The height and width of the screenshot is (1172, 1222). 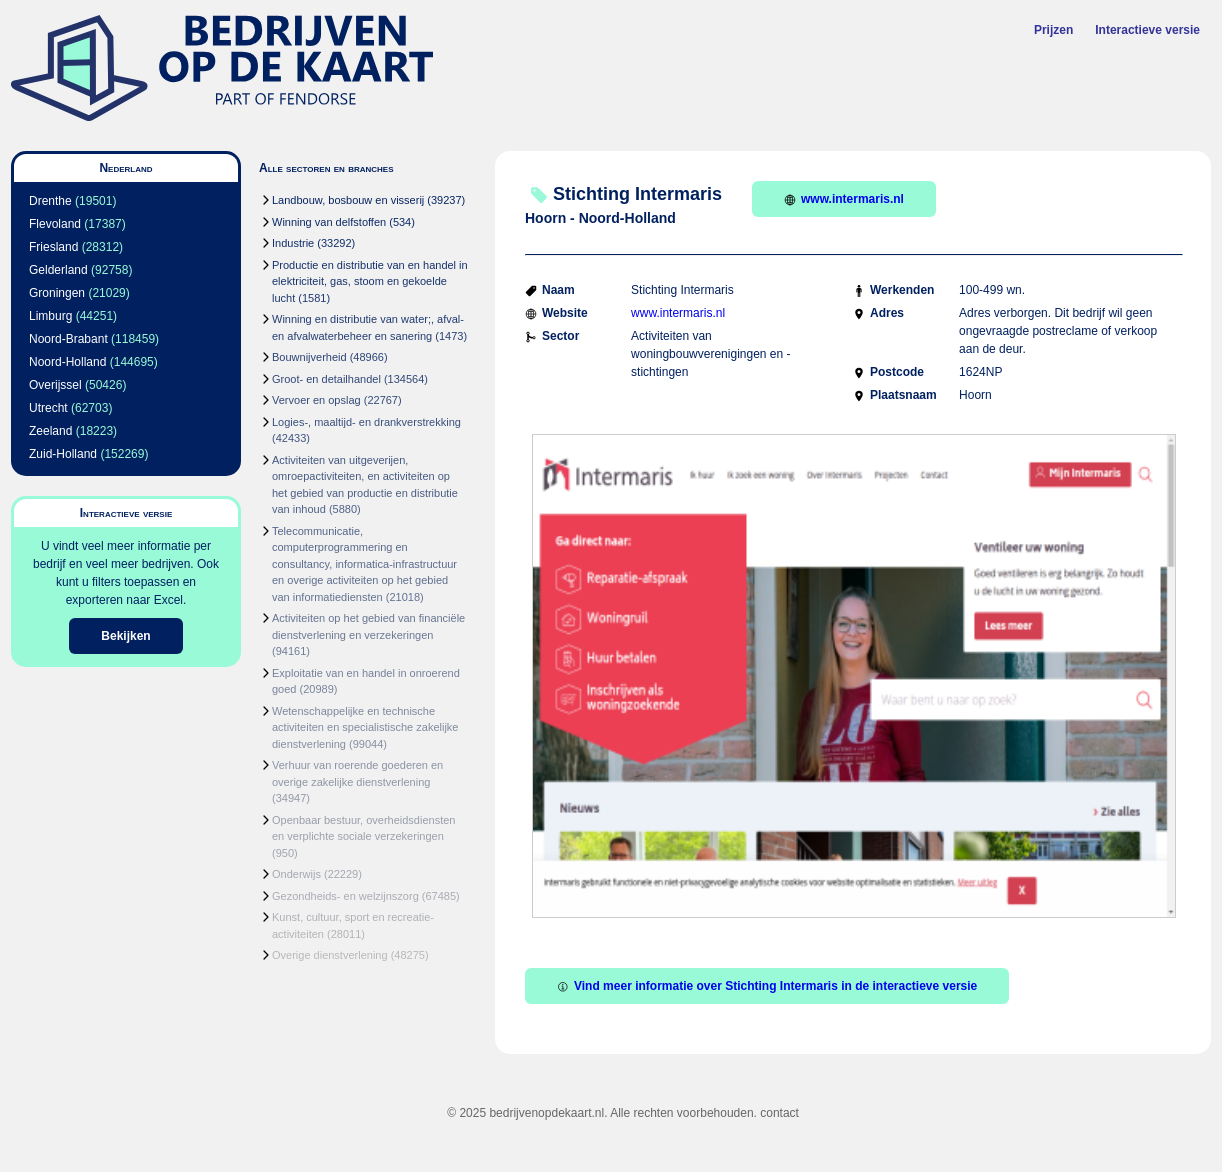 What do you see at coordinates (55, 385) in the screenshot?
I see `Overijssel` at bounding box center [55, 385].